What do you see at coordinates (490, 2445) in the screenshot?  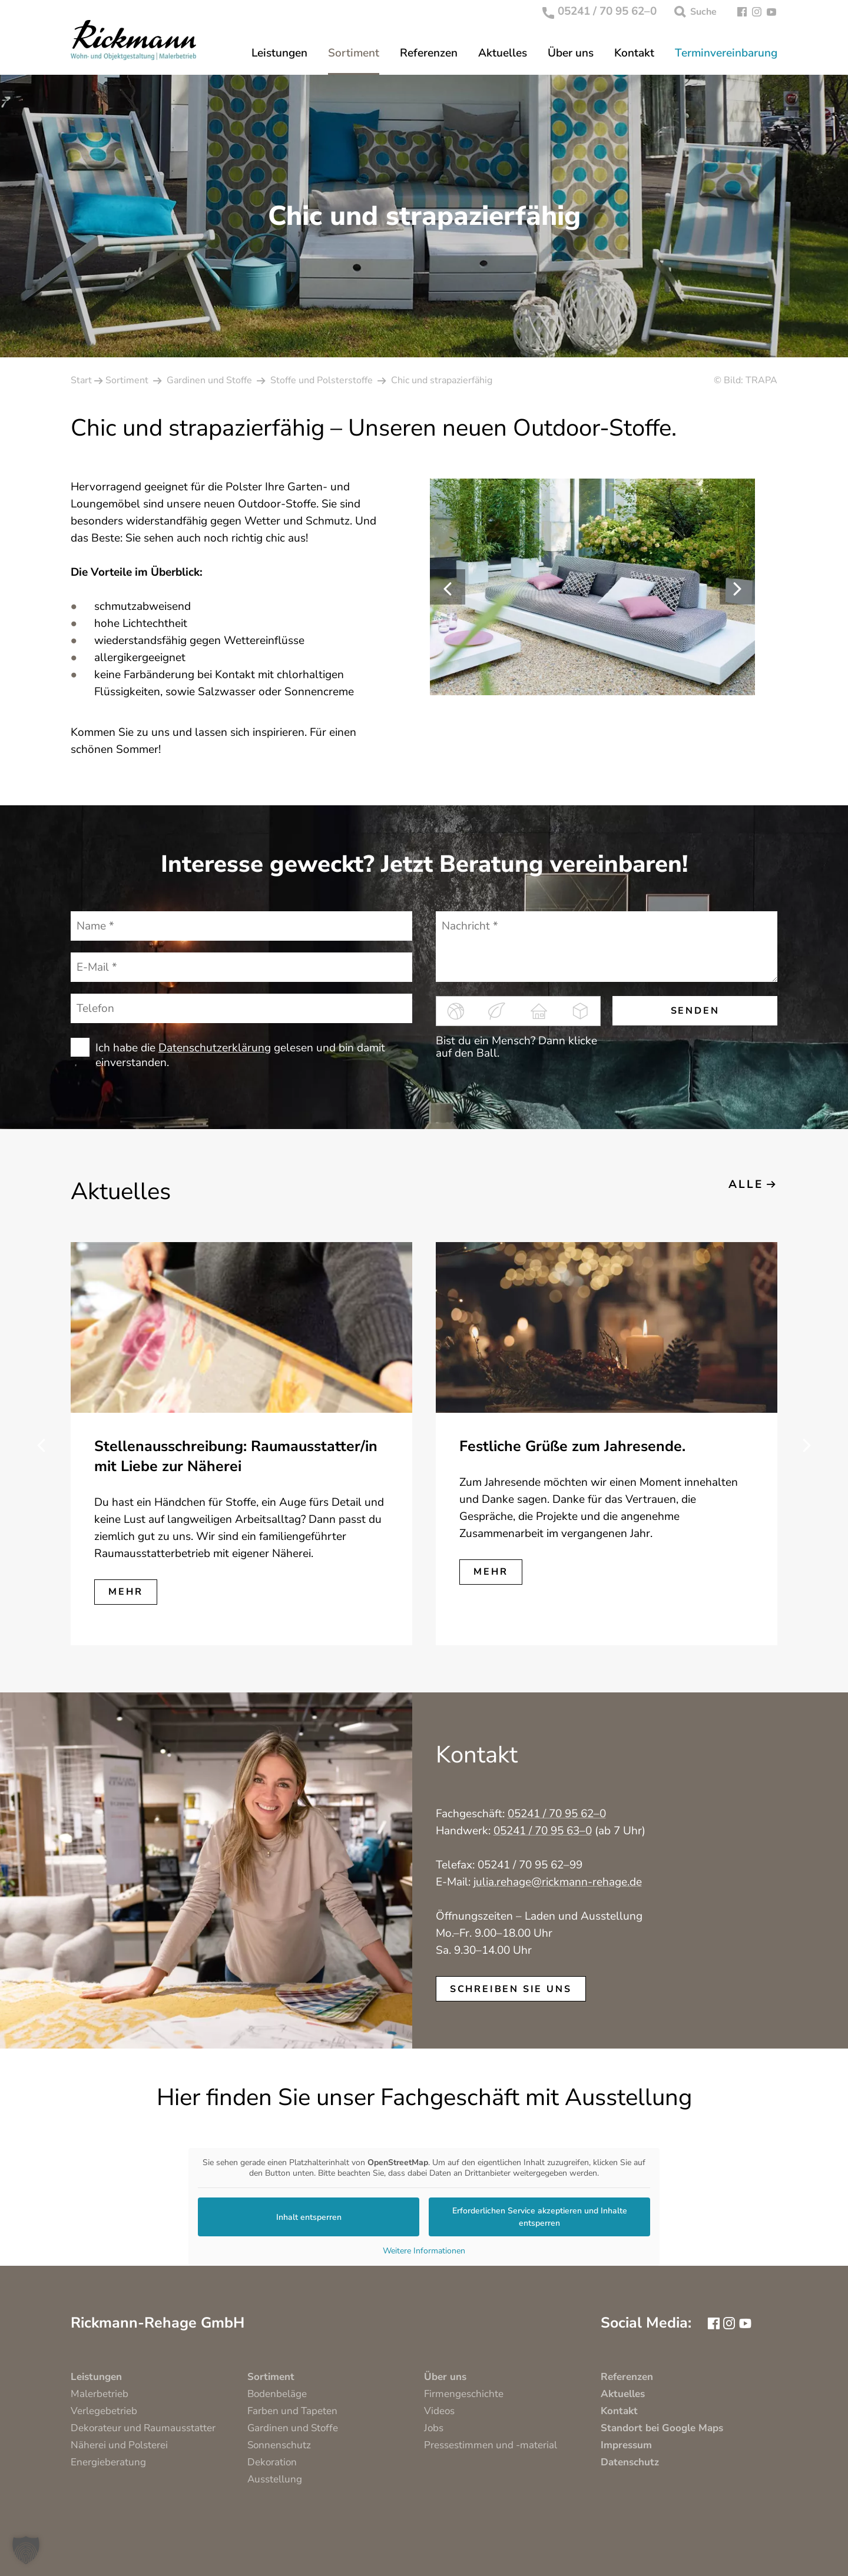 I see `Pressestimmen und -material` at bounding box center [490, 2445].